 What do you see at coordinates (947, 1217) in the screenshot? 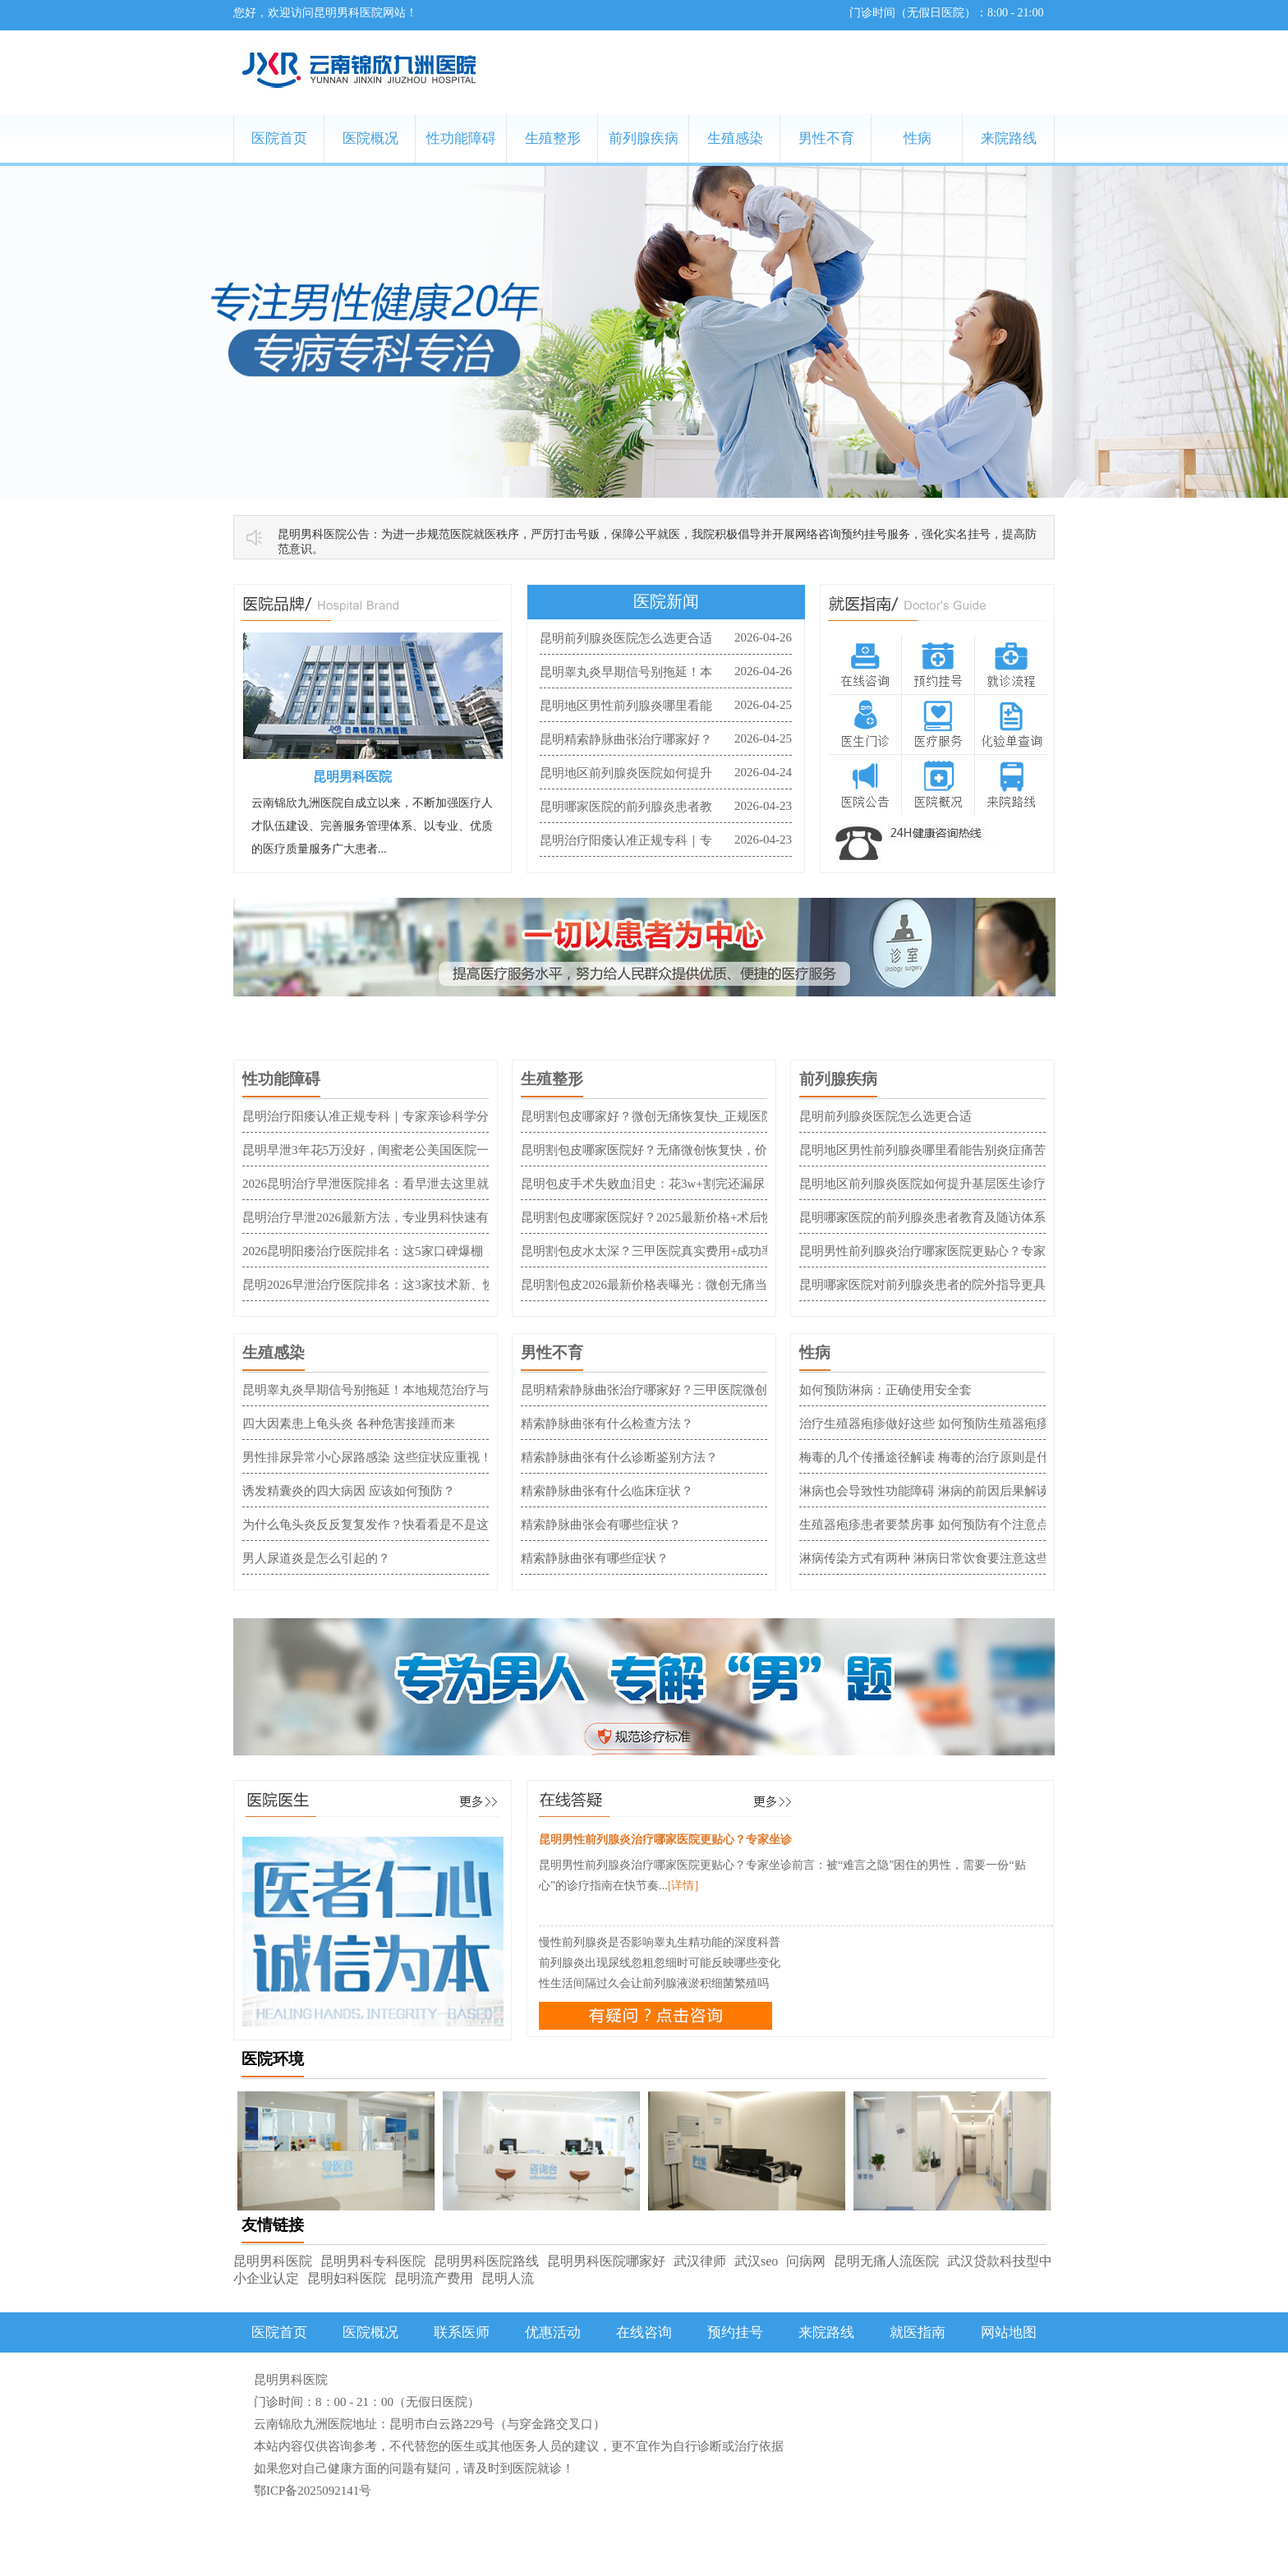
I see `昆明哪家医院的前列腺炎患者教育及随访体系更完善？` at bounding box center [947, 1217].